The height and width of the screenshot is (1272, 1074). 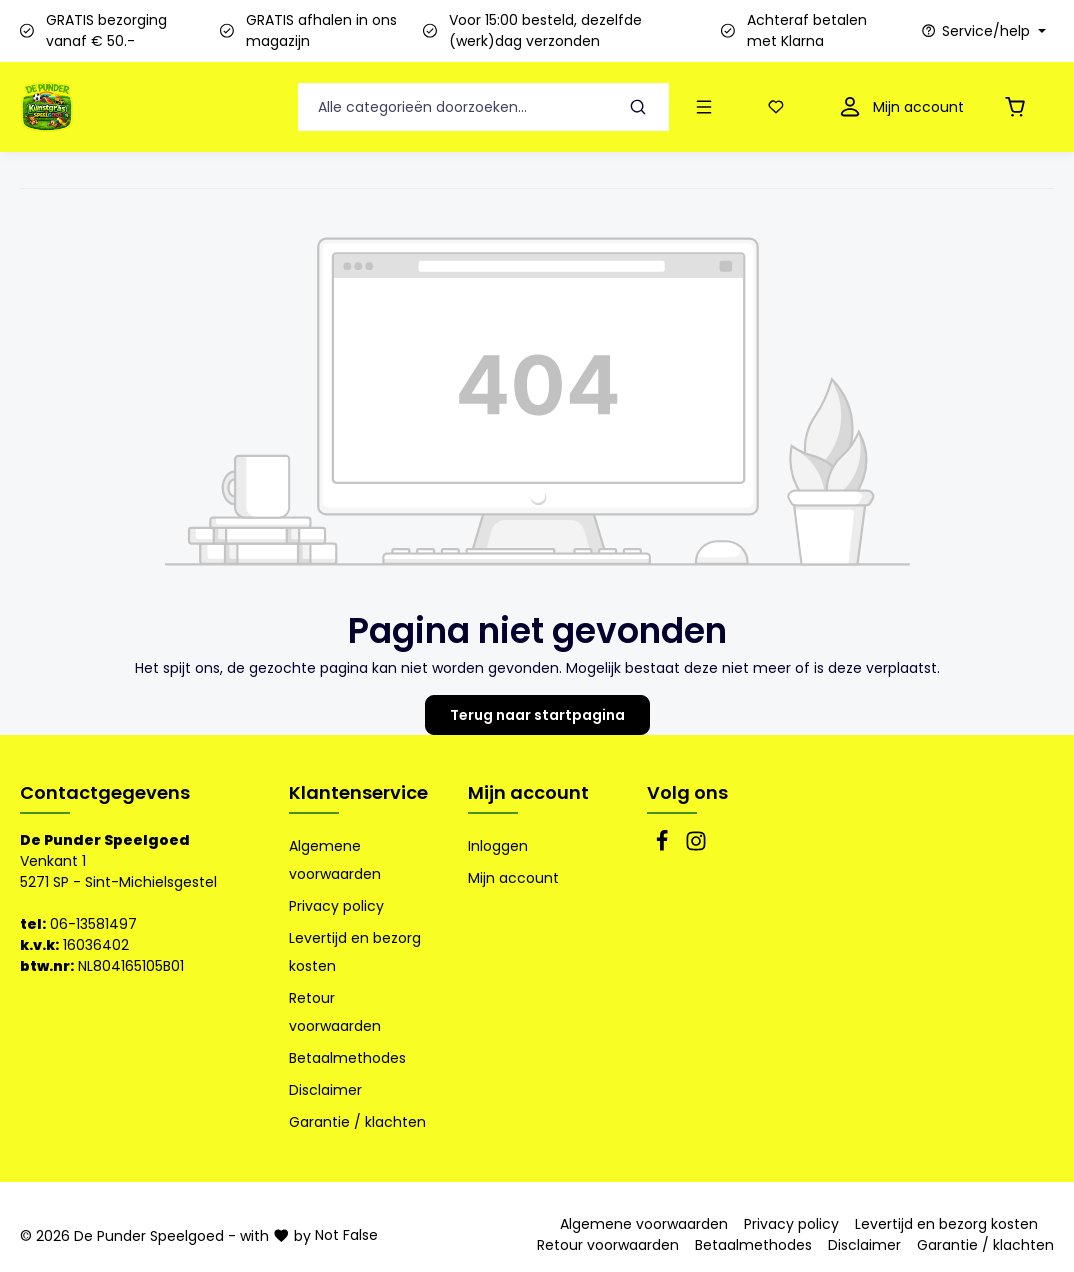 I want to click on Betaalmethodes, so click(x=347, y=1058).